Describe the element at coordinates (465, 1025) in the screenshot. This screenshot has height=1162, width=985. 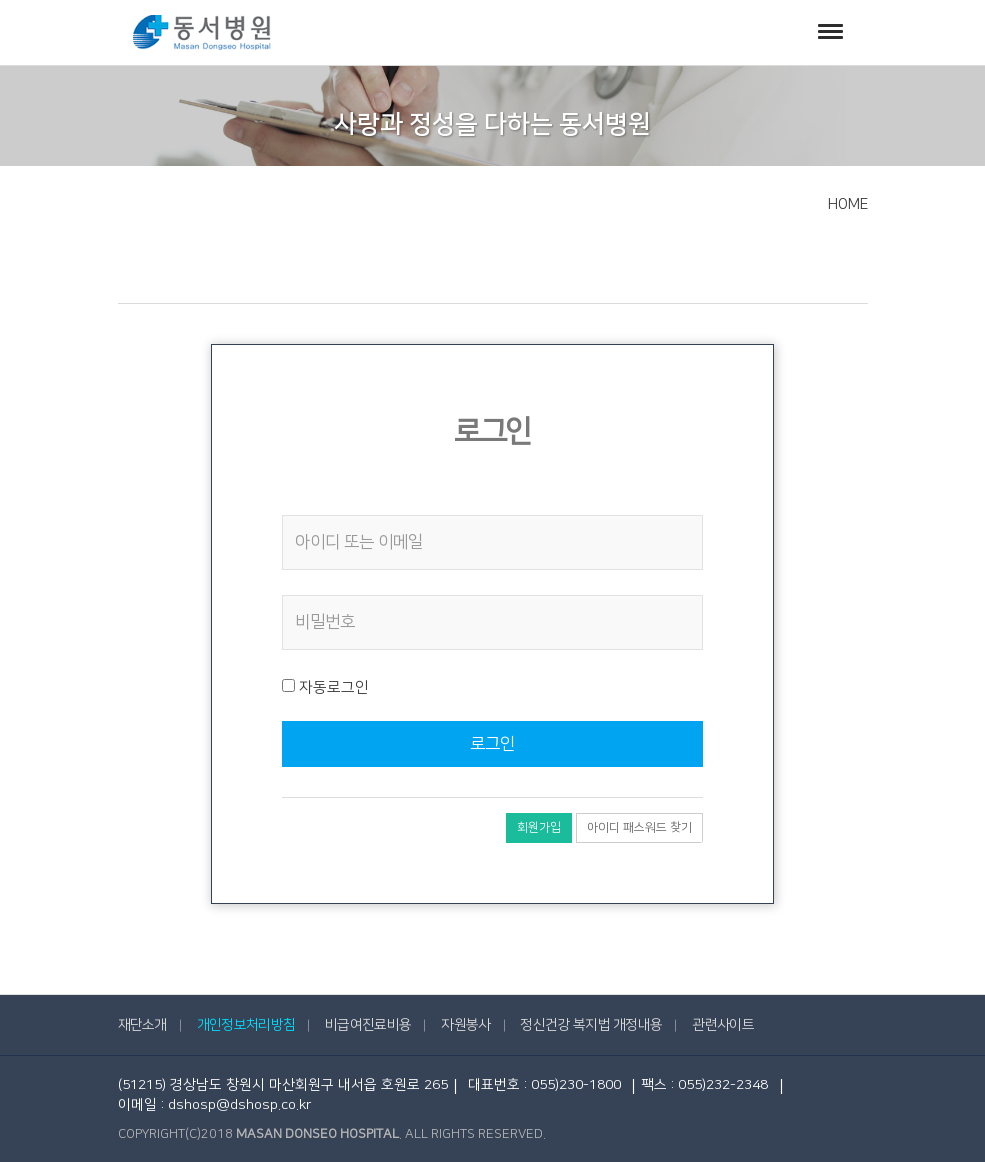
I see `자원봉사` at that location.